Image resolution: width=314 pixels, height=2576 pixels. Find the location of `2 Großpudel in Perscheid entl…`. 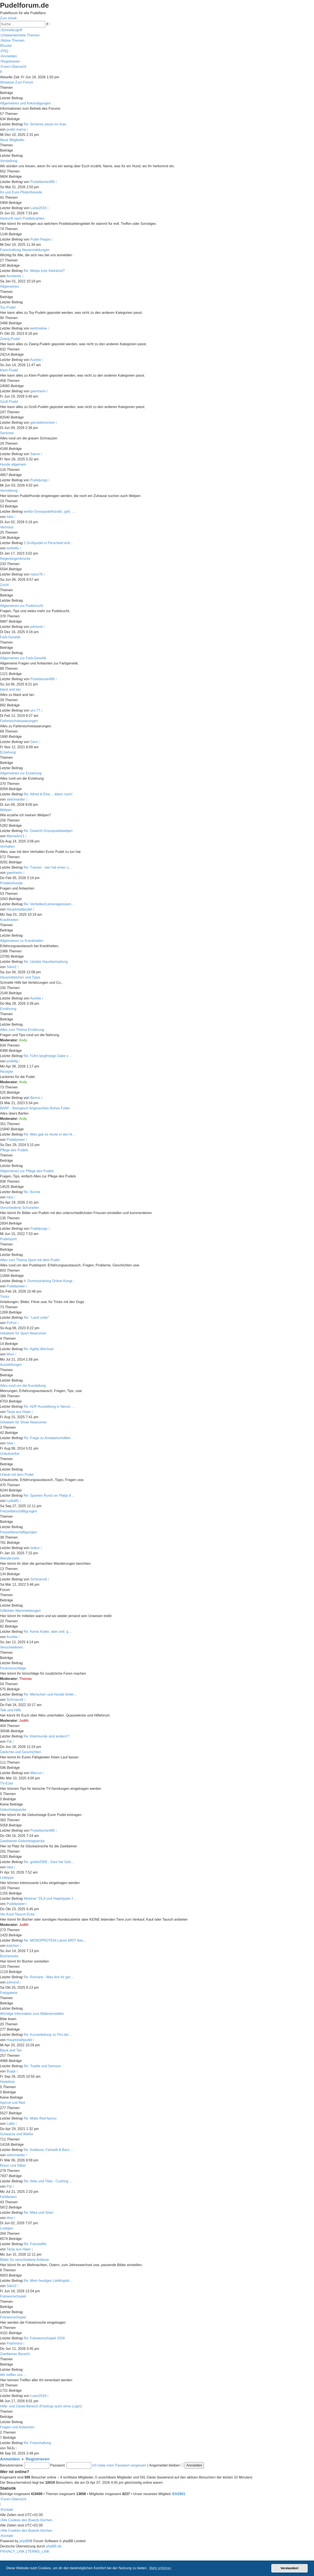

2 Großpudel in Perscheid entl… is located at coordinates (48, 543).